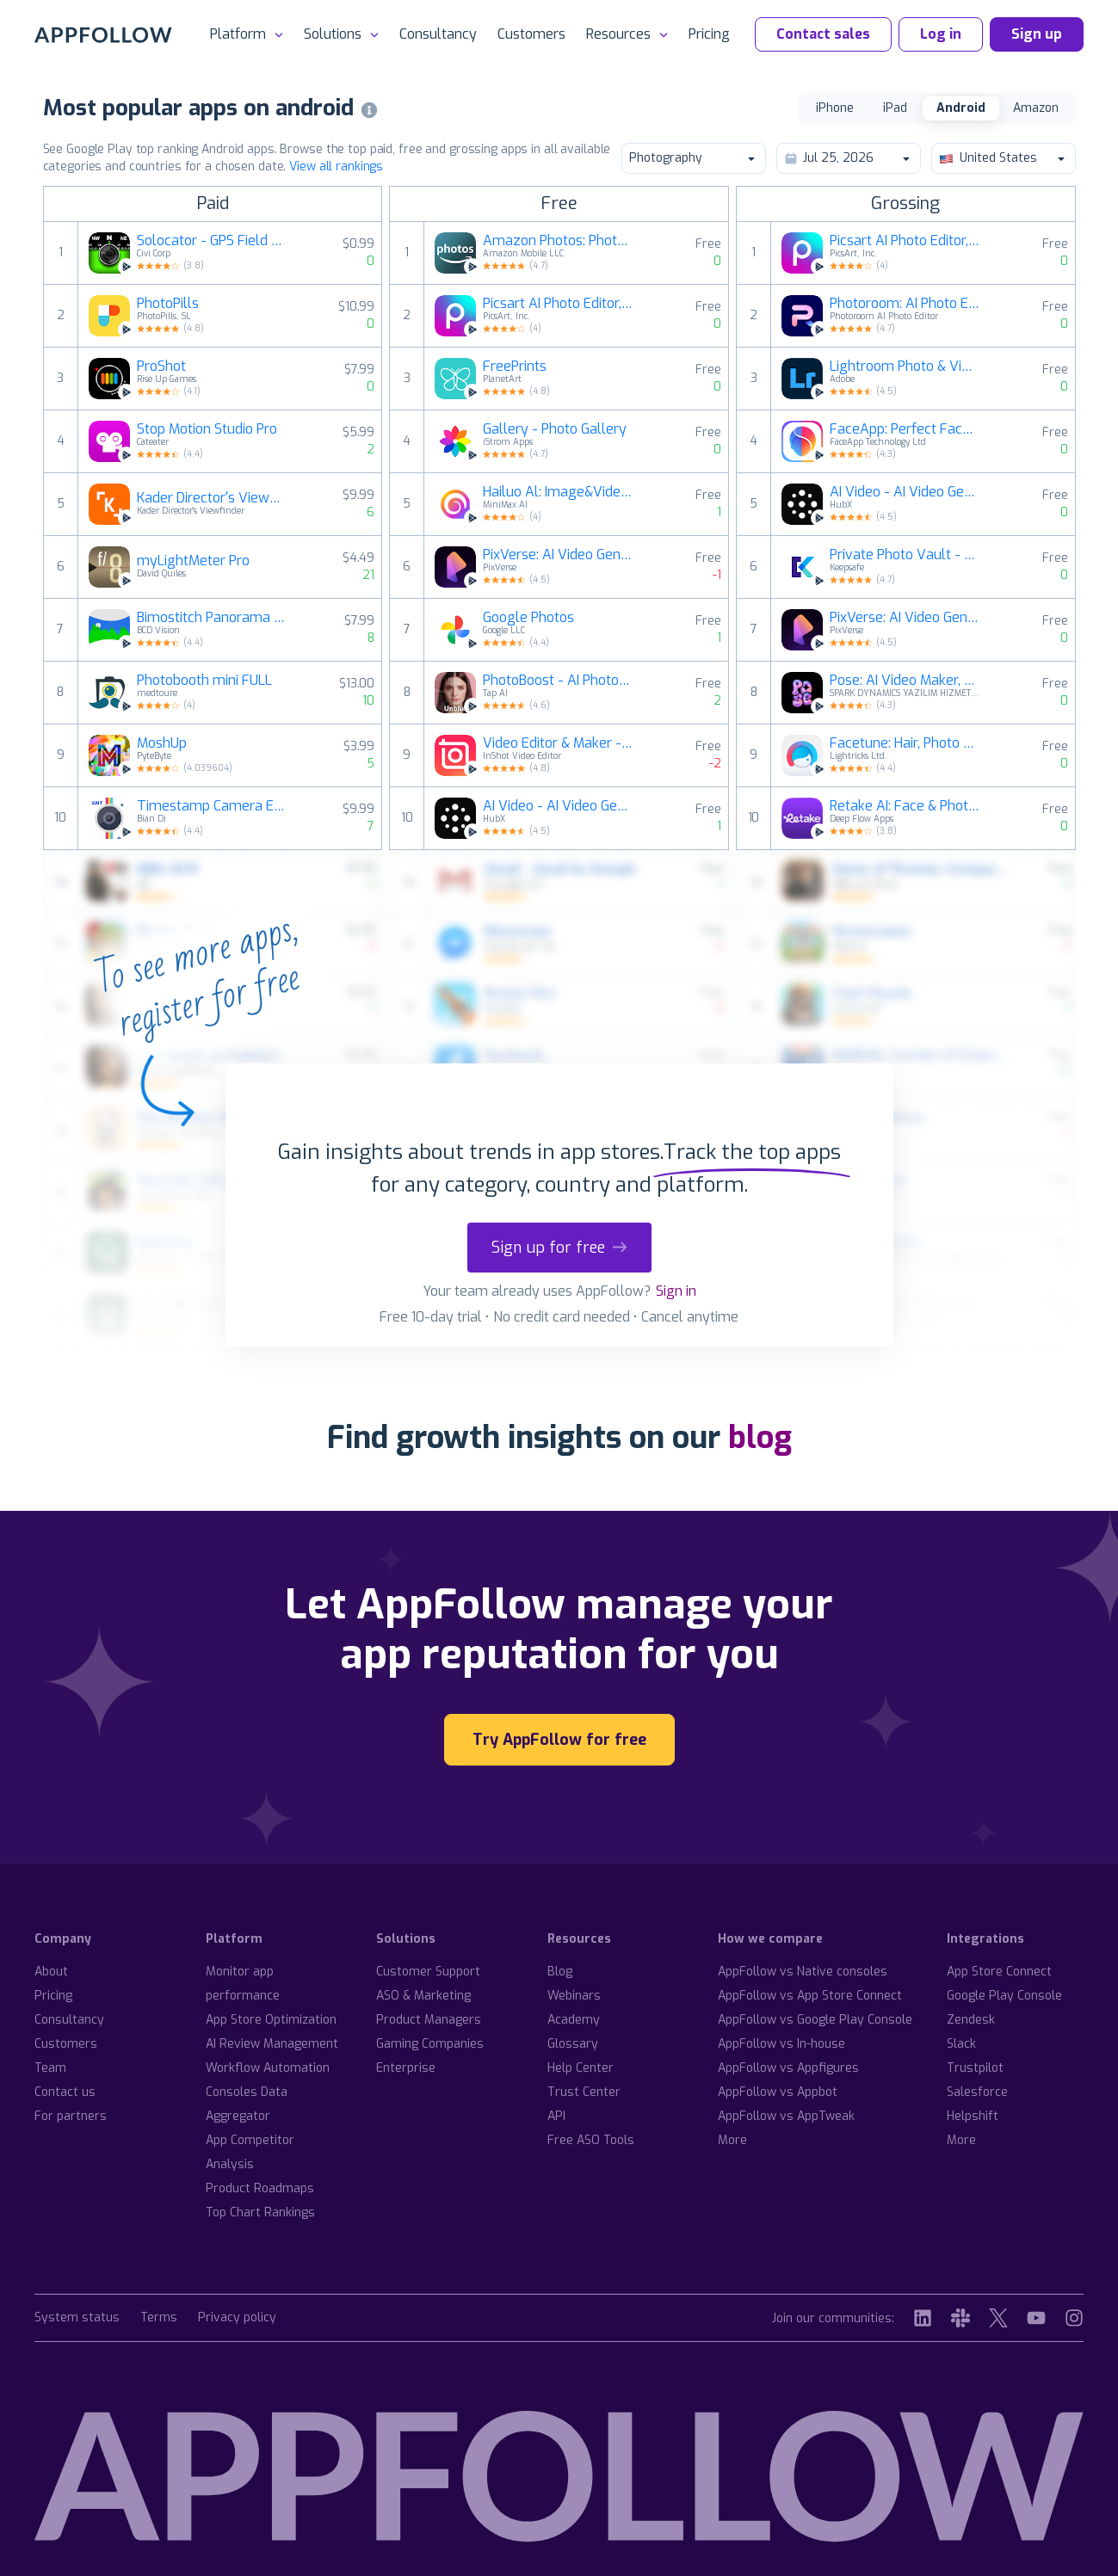 The image size is (1118, 2576). What do you see at coordinates (972, 2116) in the screenshot?
I see `Helpshift` at bounding box center [972, 2116].